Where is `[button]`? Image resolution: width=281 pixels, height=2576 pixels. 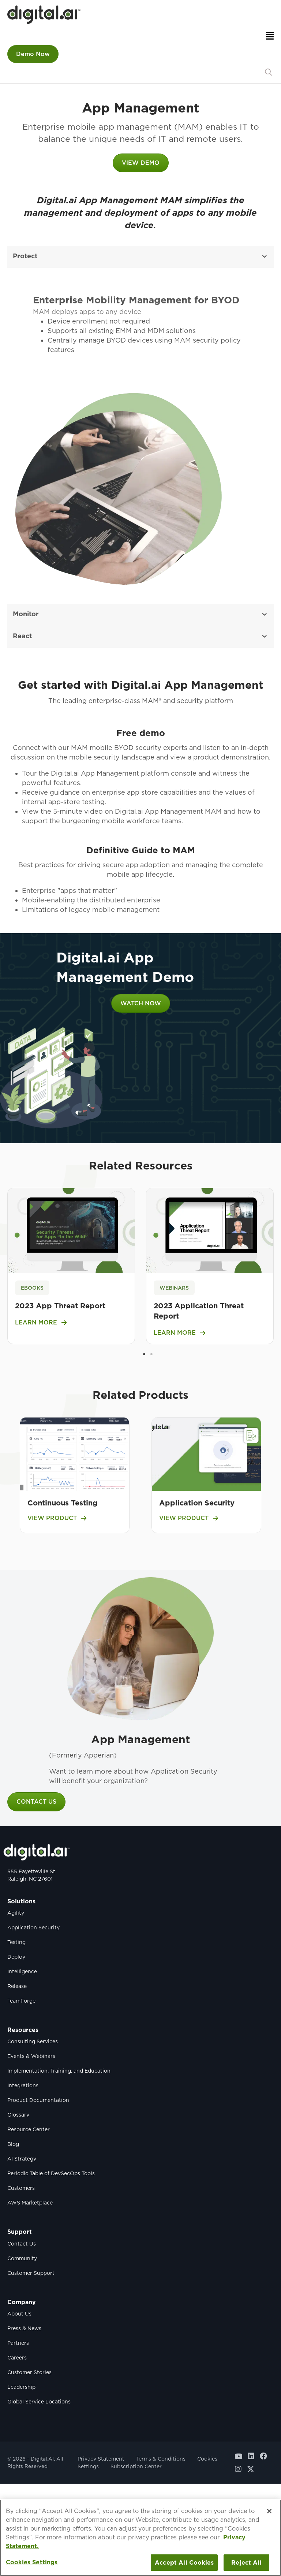 [button] is located at coordinates (268, 72).